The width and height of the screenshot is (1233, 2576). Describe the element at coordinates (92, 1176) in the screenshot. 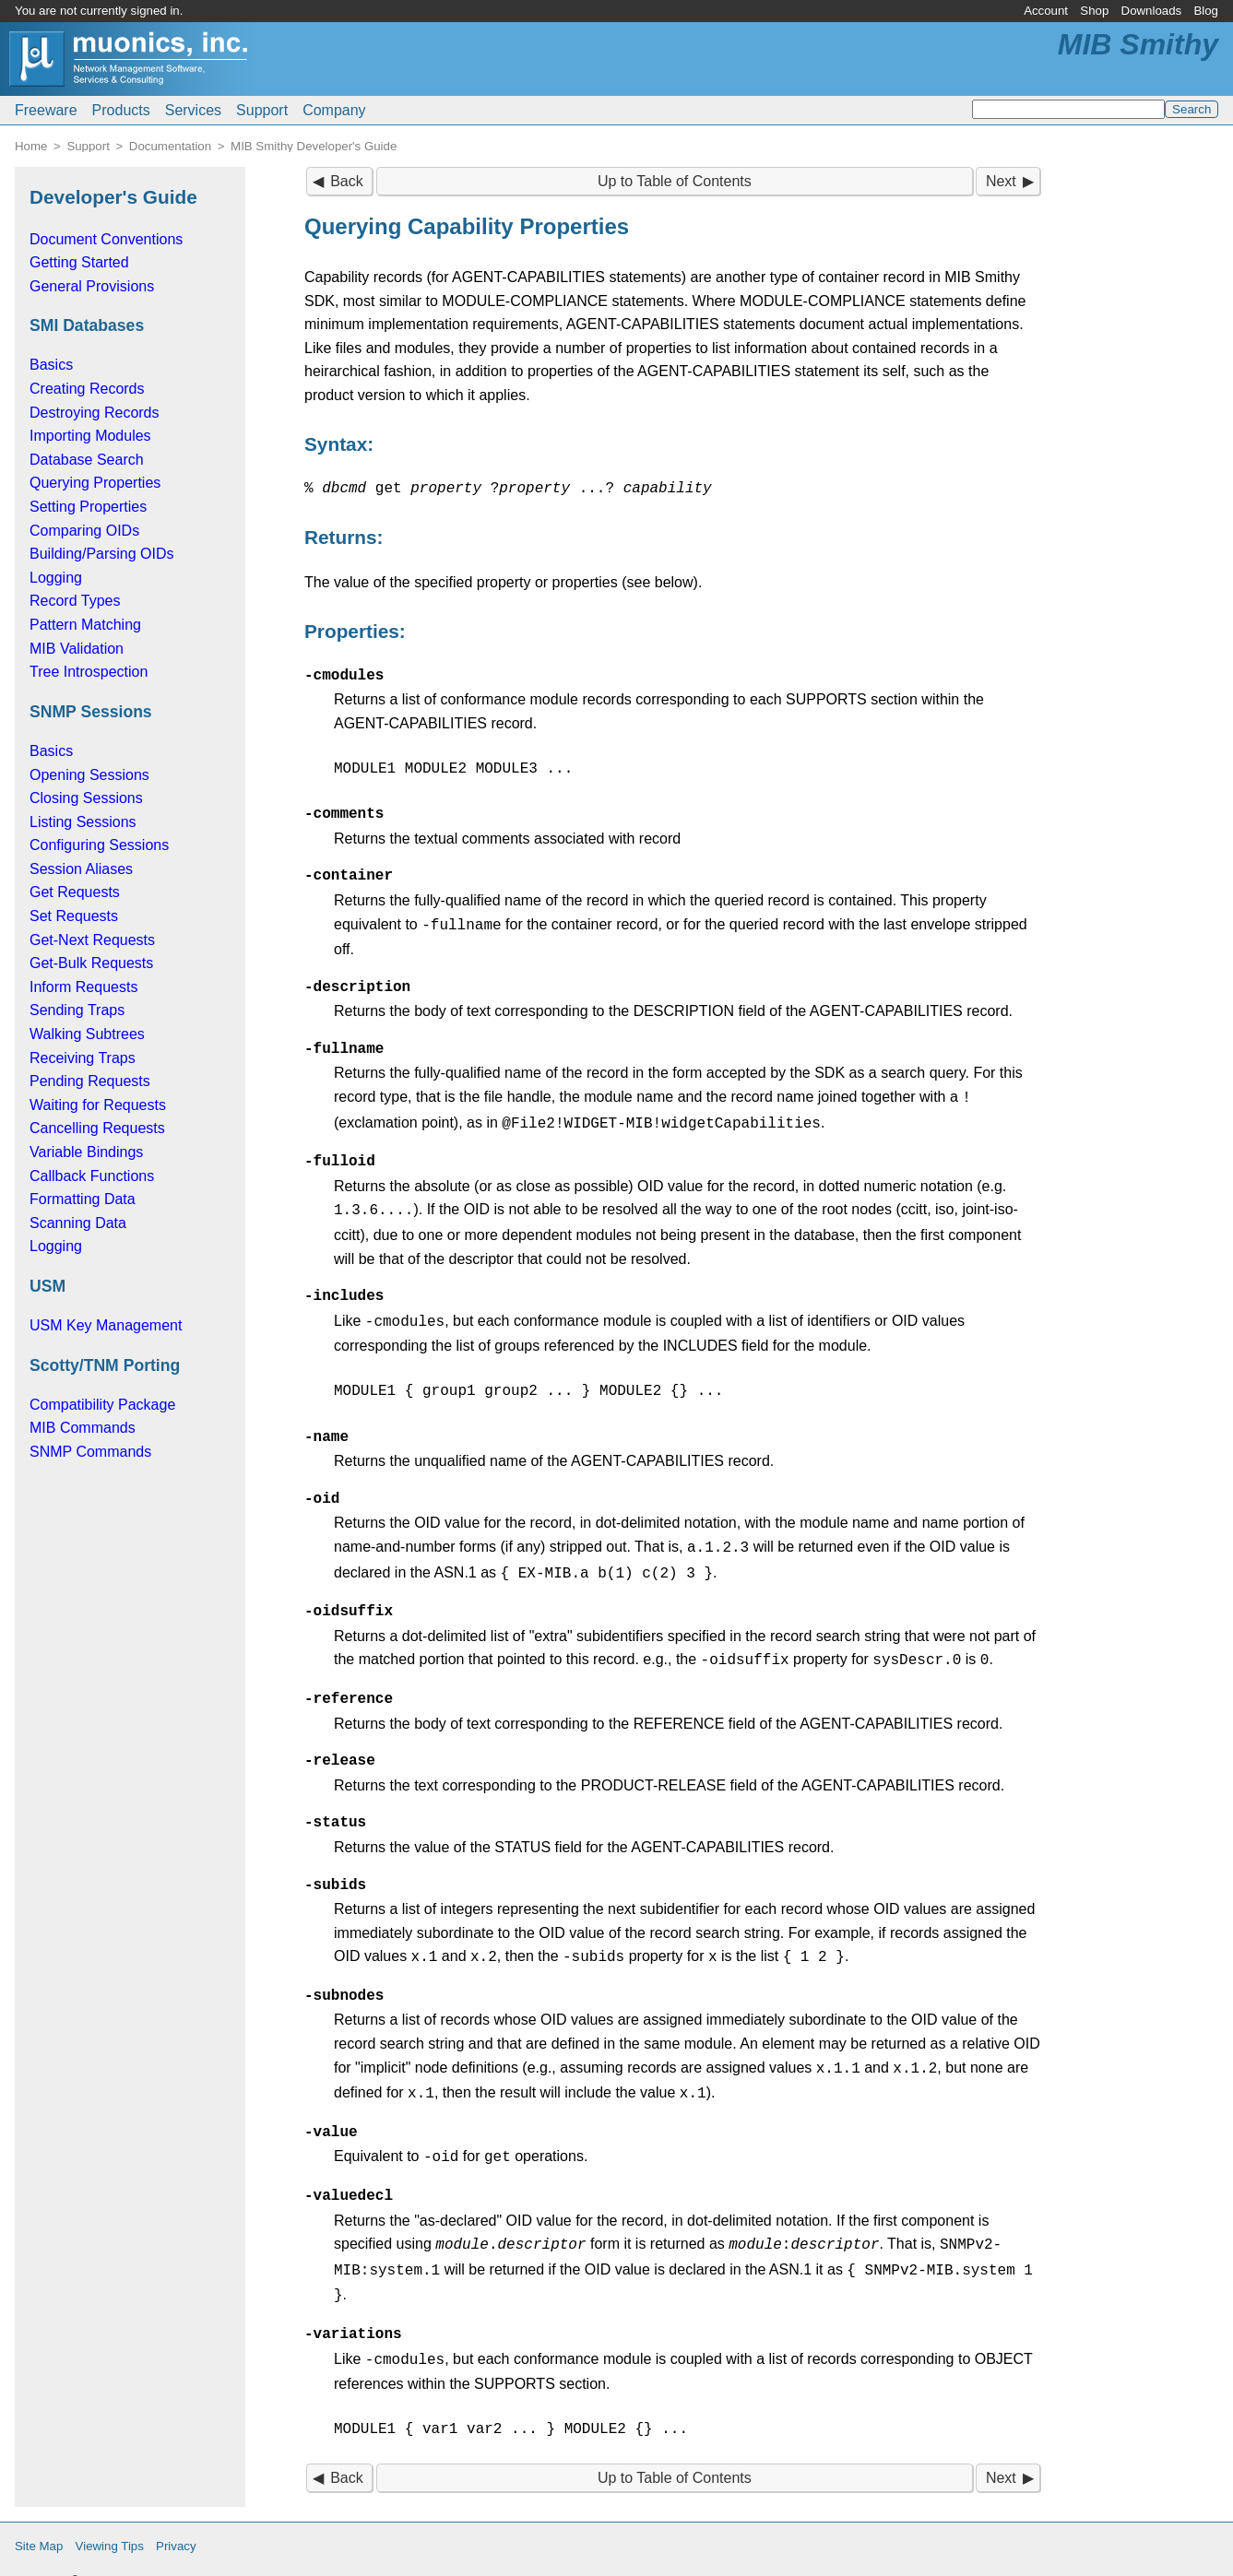

I see `Callback Functions` at that location.